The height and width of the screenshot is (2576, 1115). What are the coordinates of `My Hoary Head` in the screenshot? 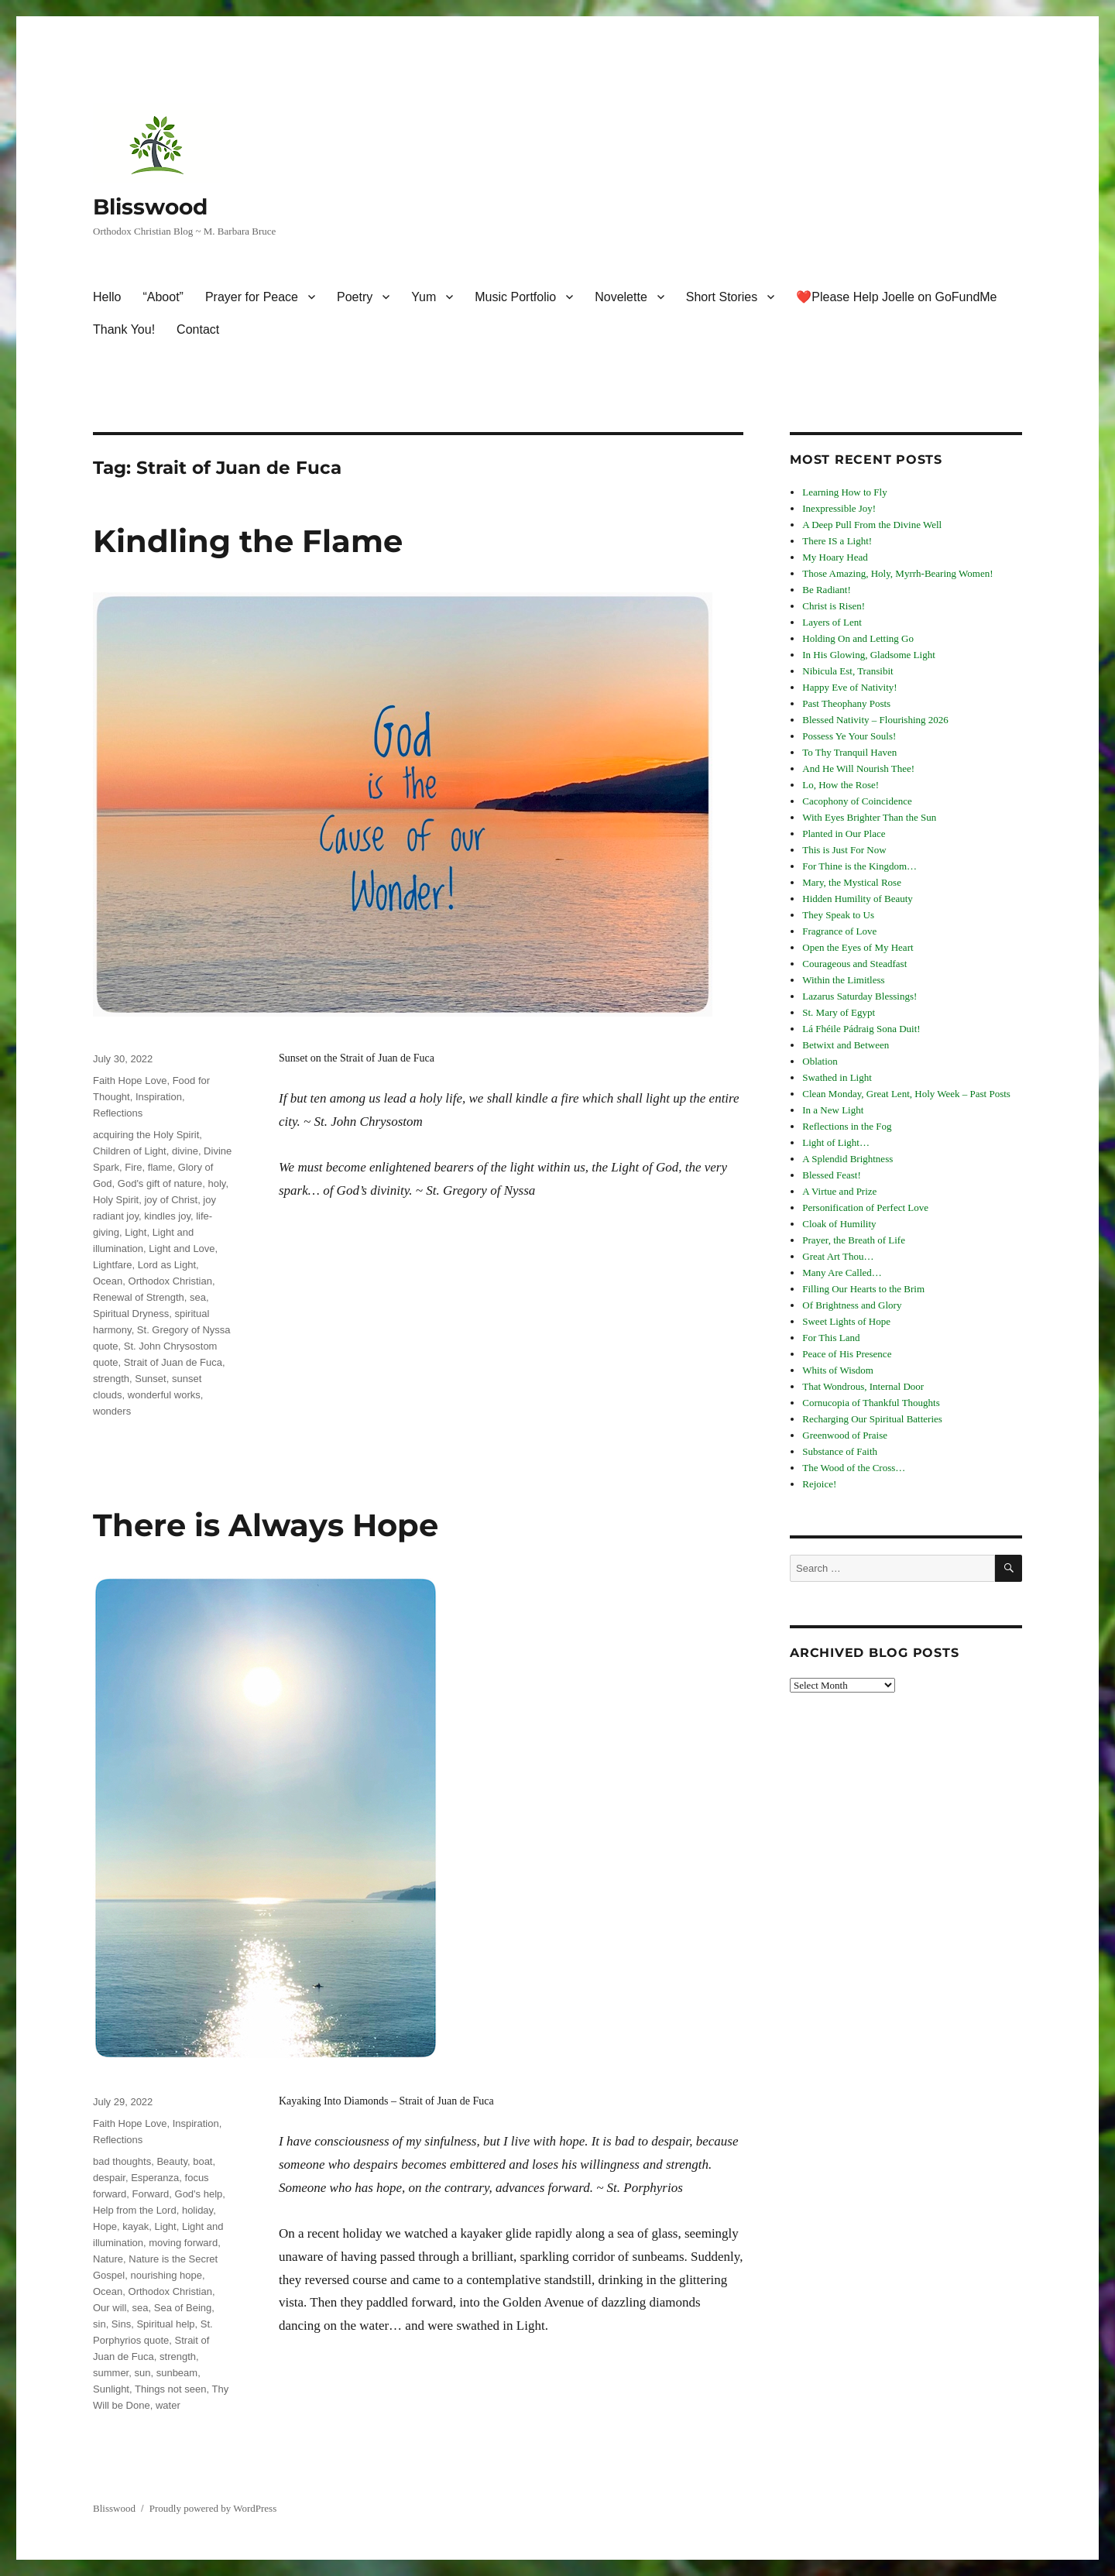 It's located at (834, 557).